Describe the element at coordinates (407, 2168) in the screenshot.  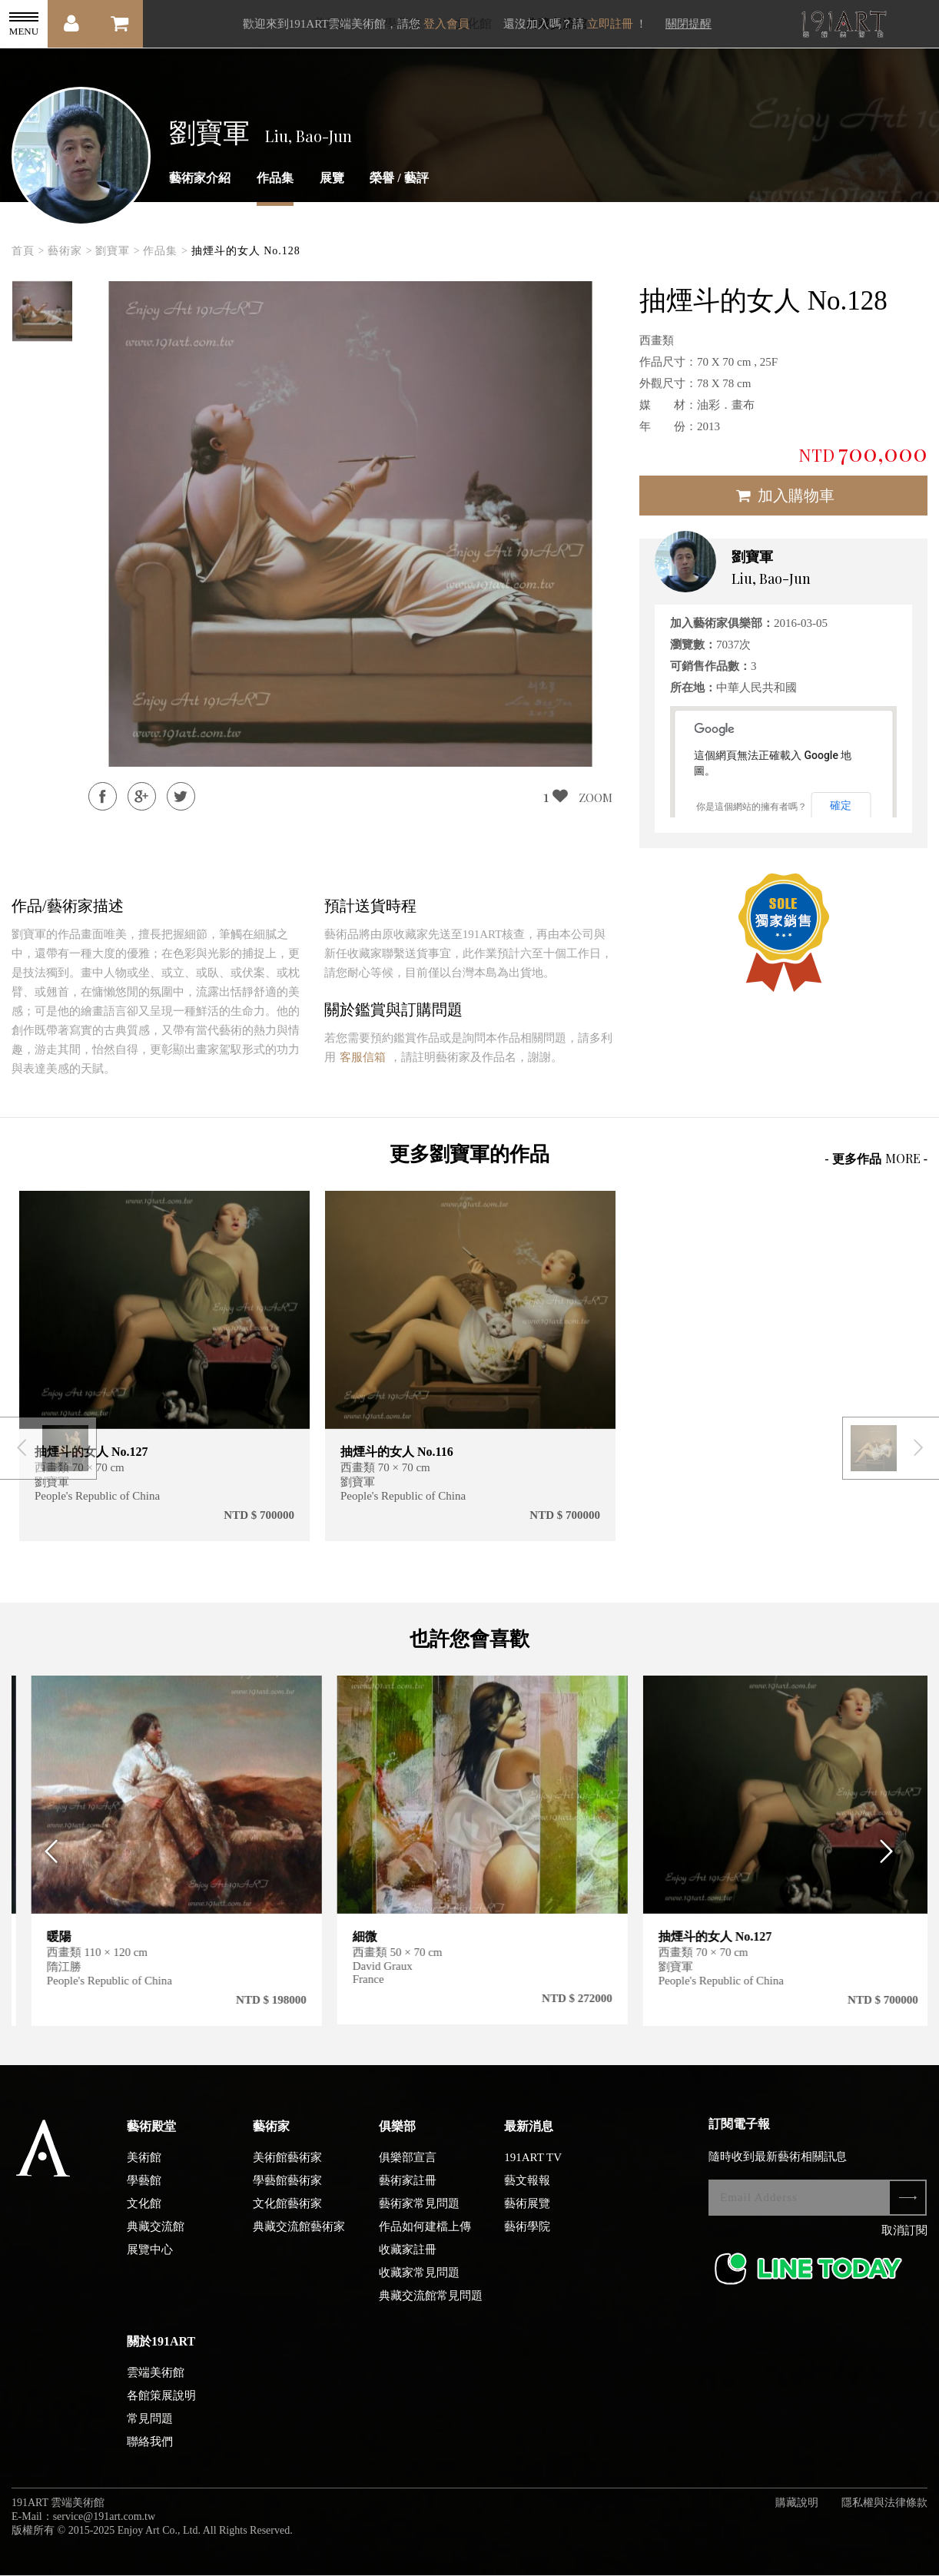
I see `俱樂部宣言` at that location.